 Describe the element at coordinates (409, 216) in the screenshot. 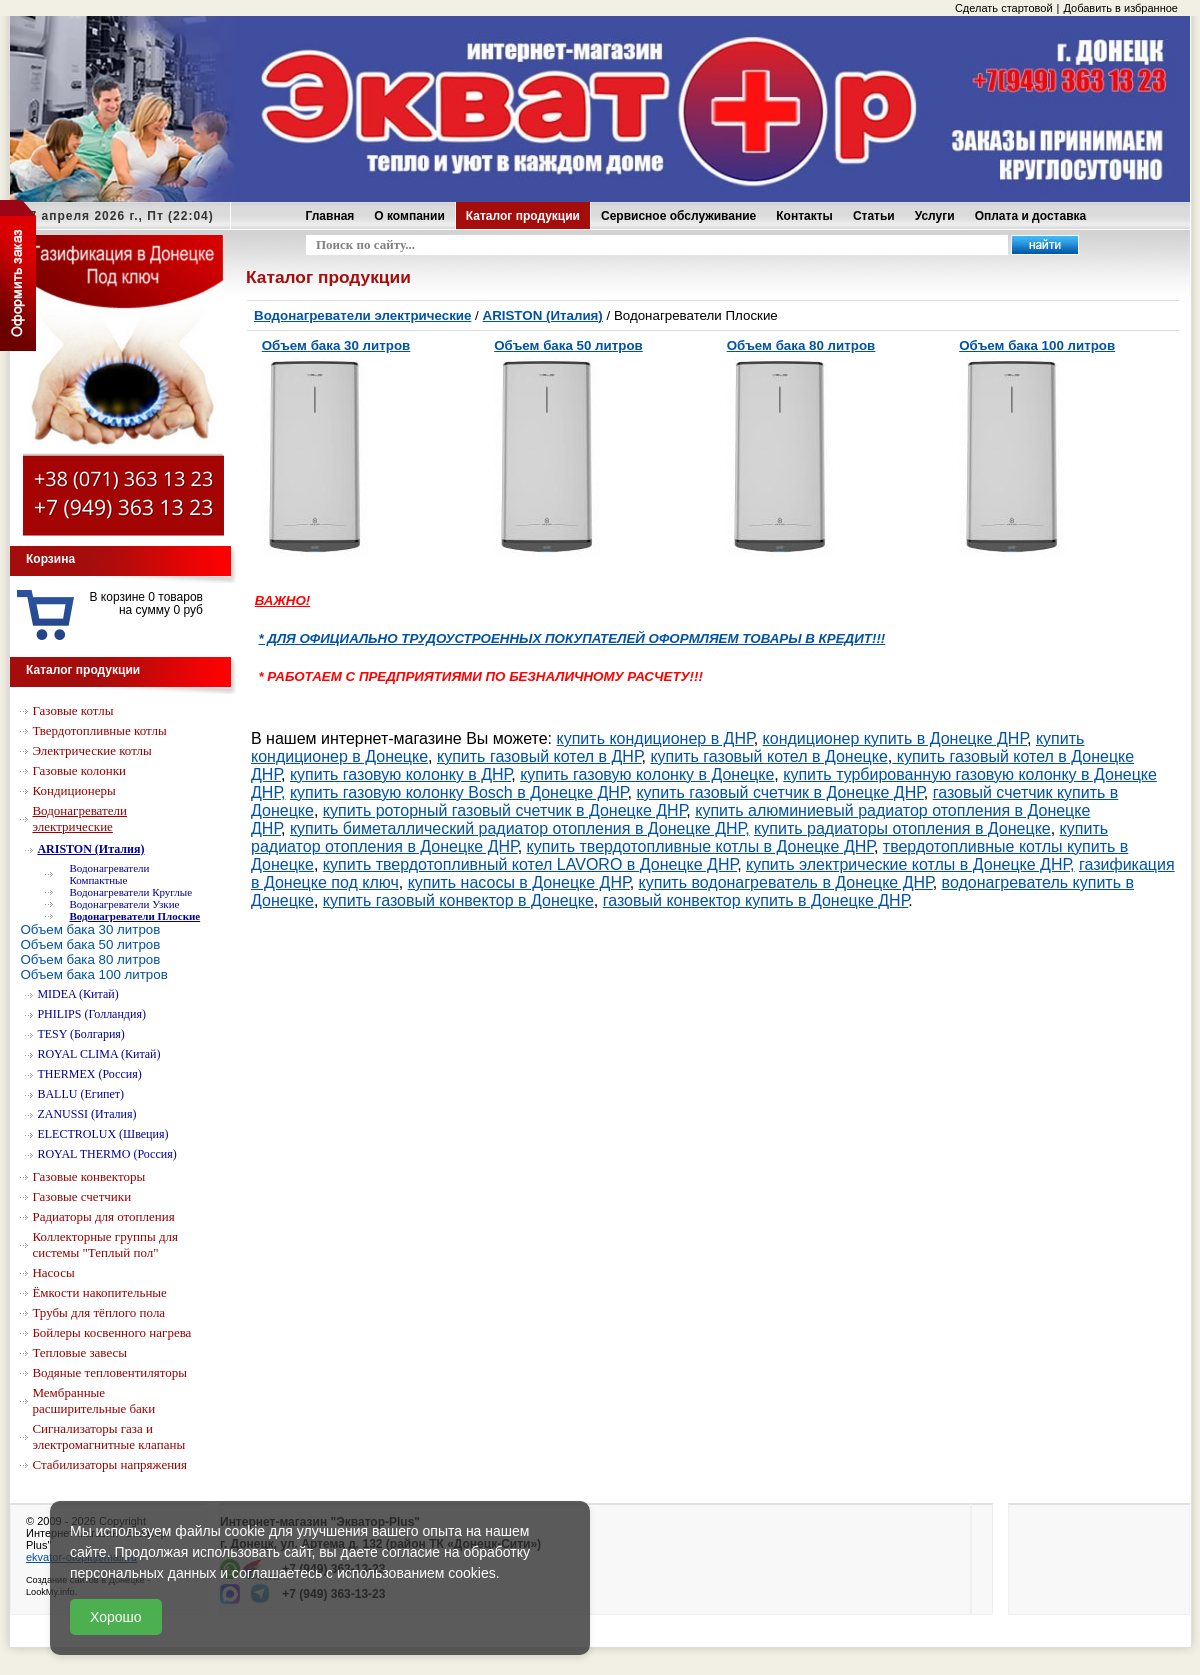

I see `О компании` at that location.